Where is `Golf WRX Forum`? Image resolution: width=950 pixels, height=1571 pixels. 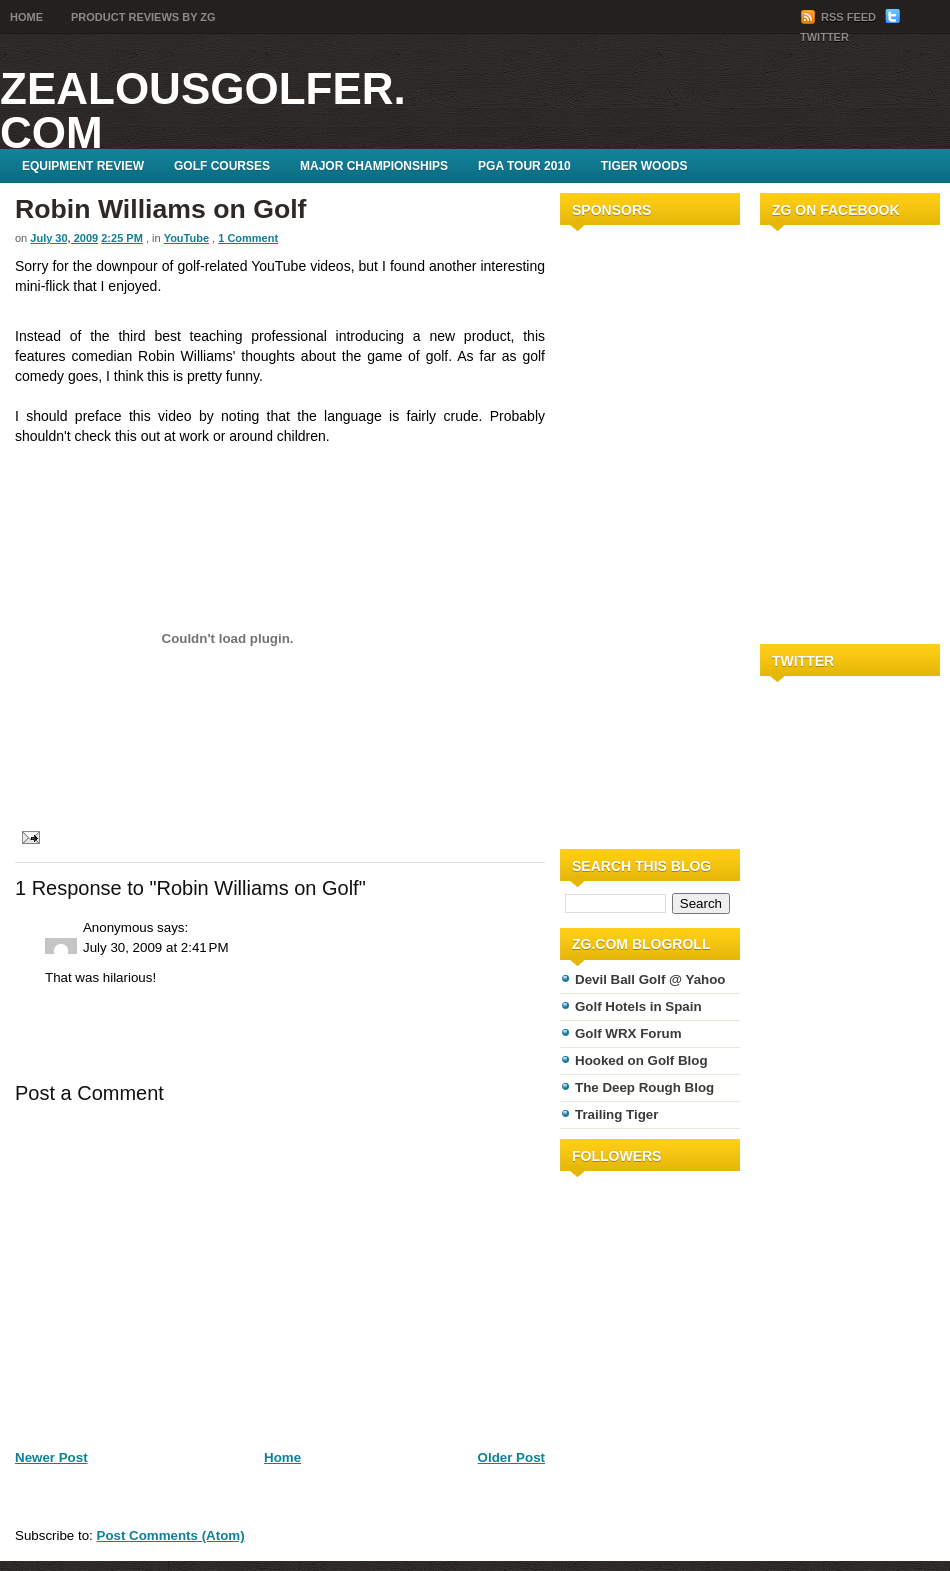
Golf WRX Forum is located at coordinates (628, 1033).